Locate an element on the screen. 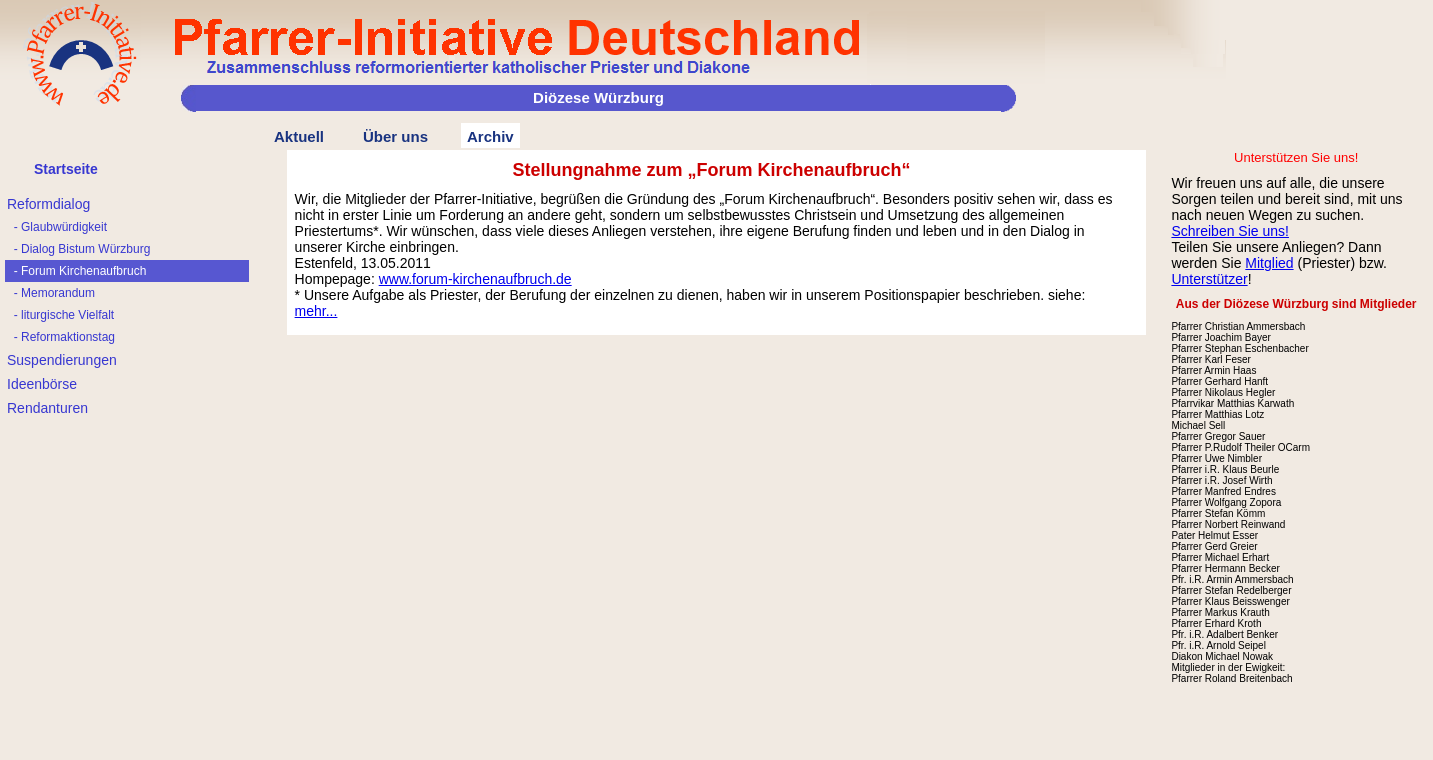  Startseite is located at coordinates (66, 169).